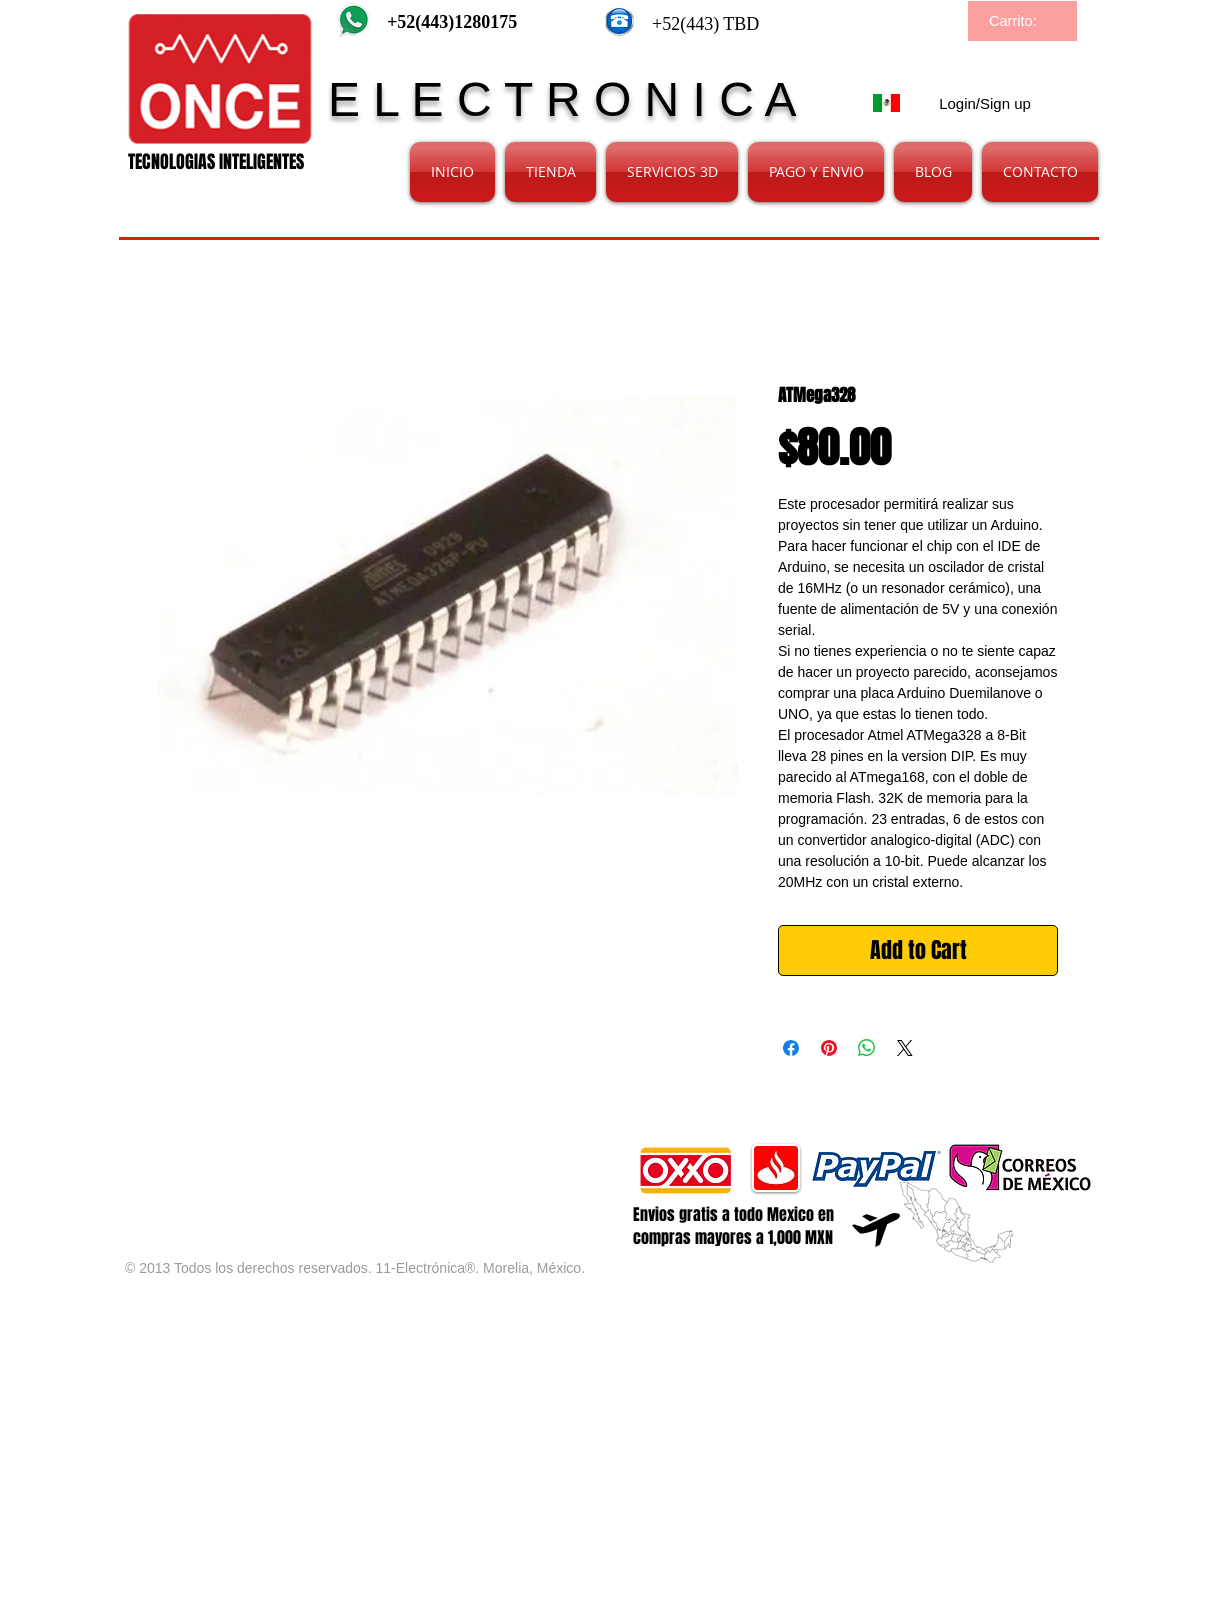  What do you see at coordinates (867, 1048) in the screenshot?
I see `[Share on WhatsApp]` at bounding box center [867, 1048].